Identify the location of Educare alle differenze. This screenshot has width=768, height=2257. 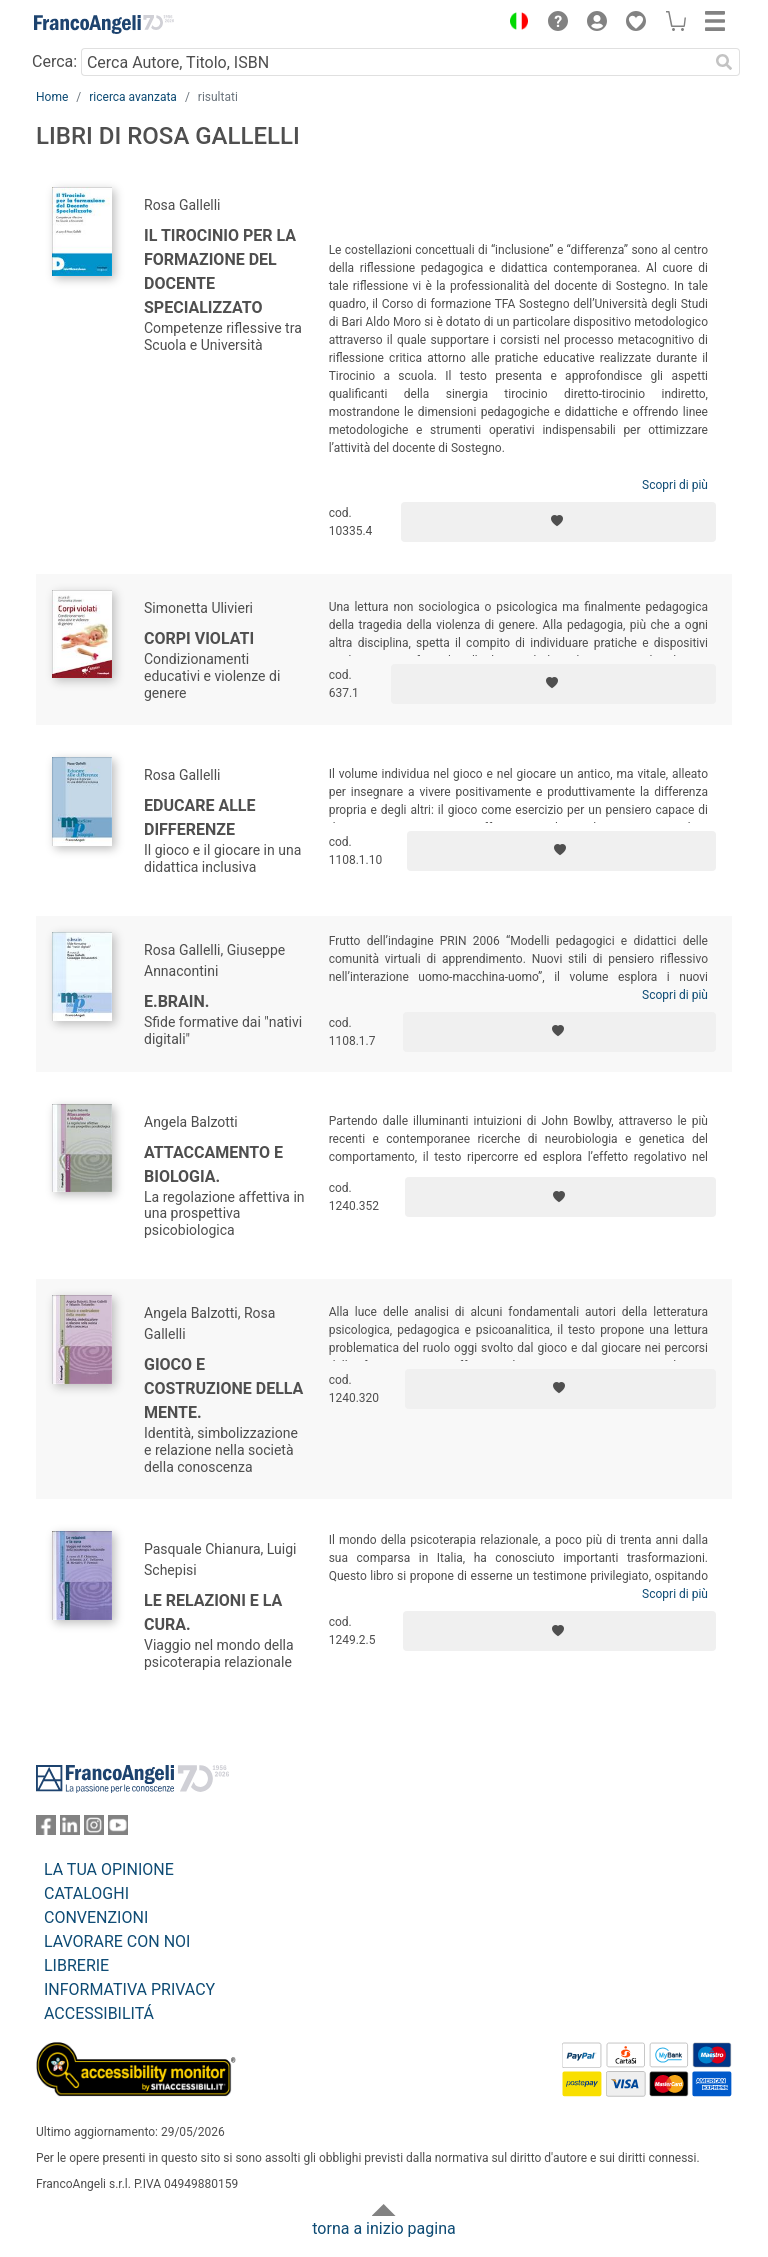
(199, 817).